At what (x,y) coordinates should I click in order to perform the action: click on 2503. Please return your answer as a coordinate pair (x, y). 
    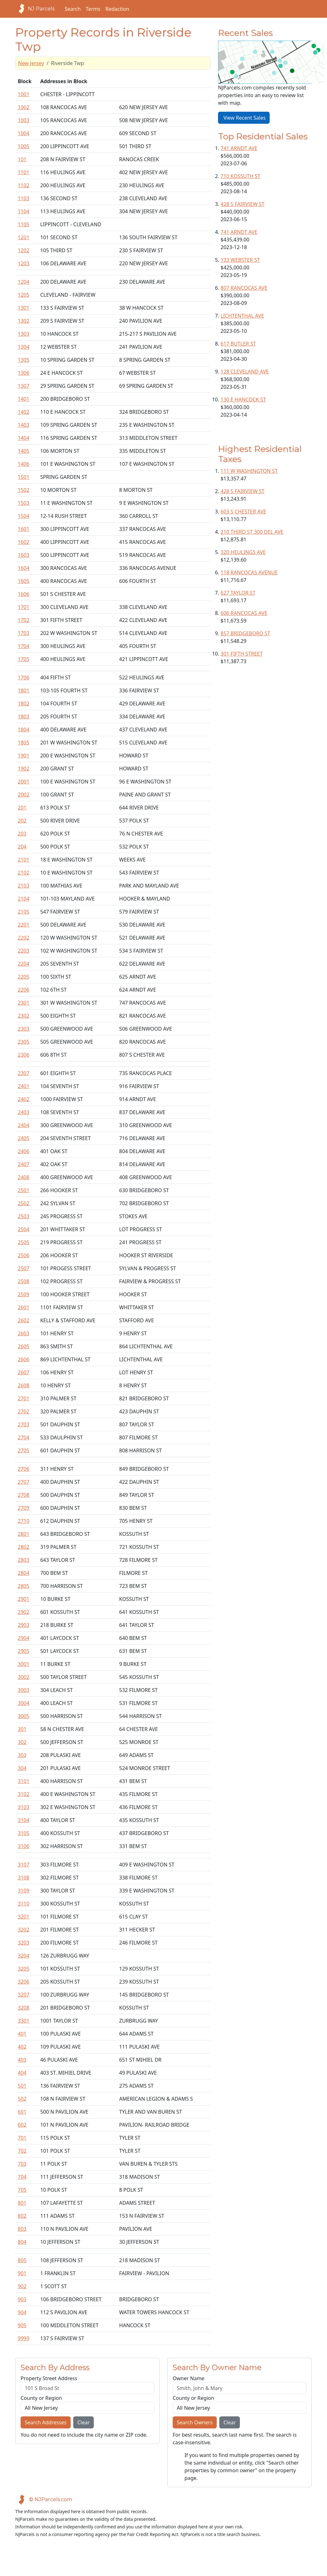
    Looking at the image, I should click on (23, 1216).